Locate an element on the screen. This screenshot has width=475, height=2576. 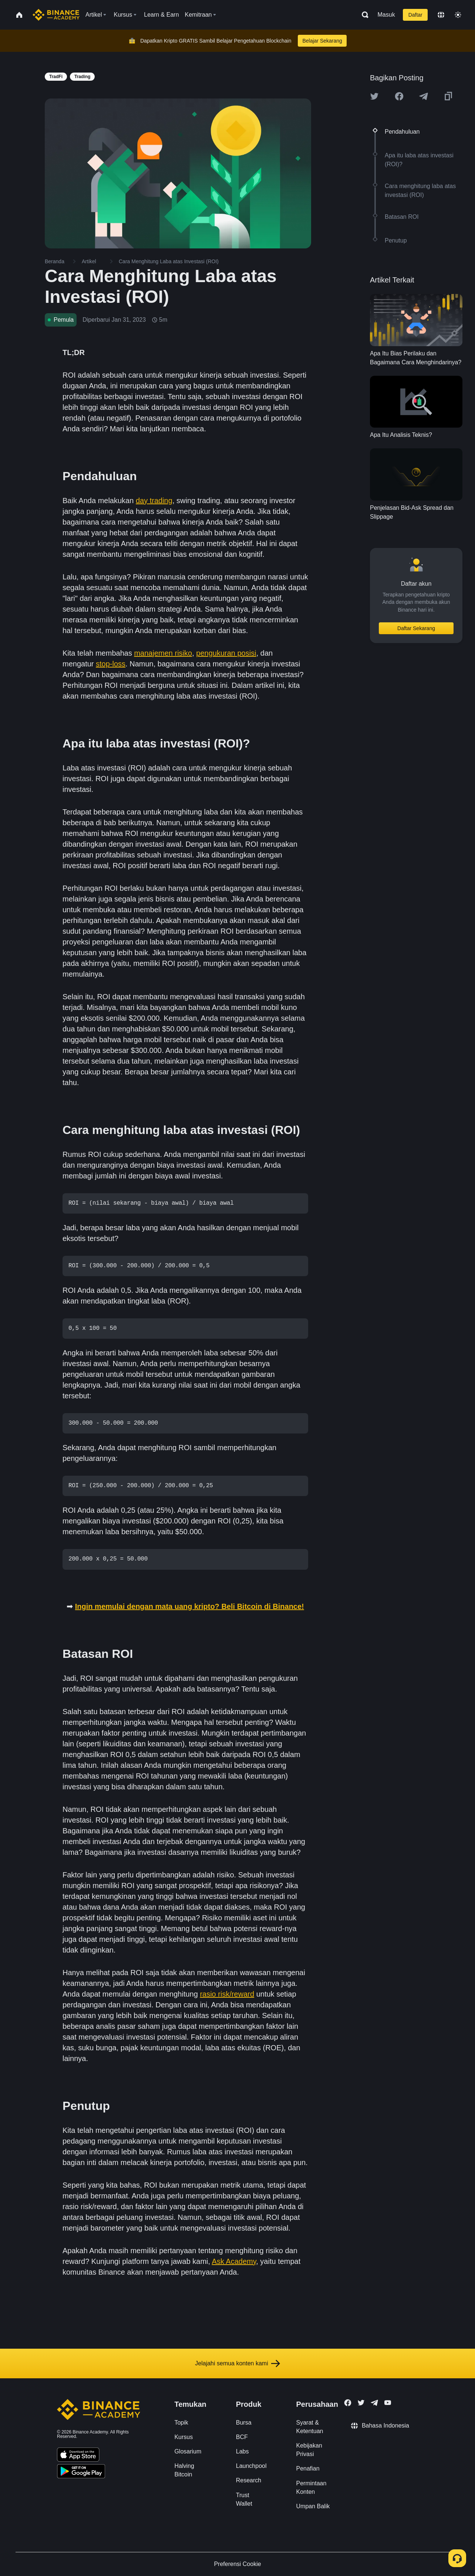
[Download Academy app on your iPhone] is located at coordinates (78, 2456).